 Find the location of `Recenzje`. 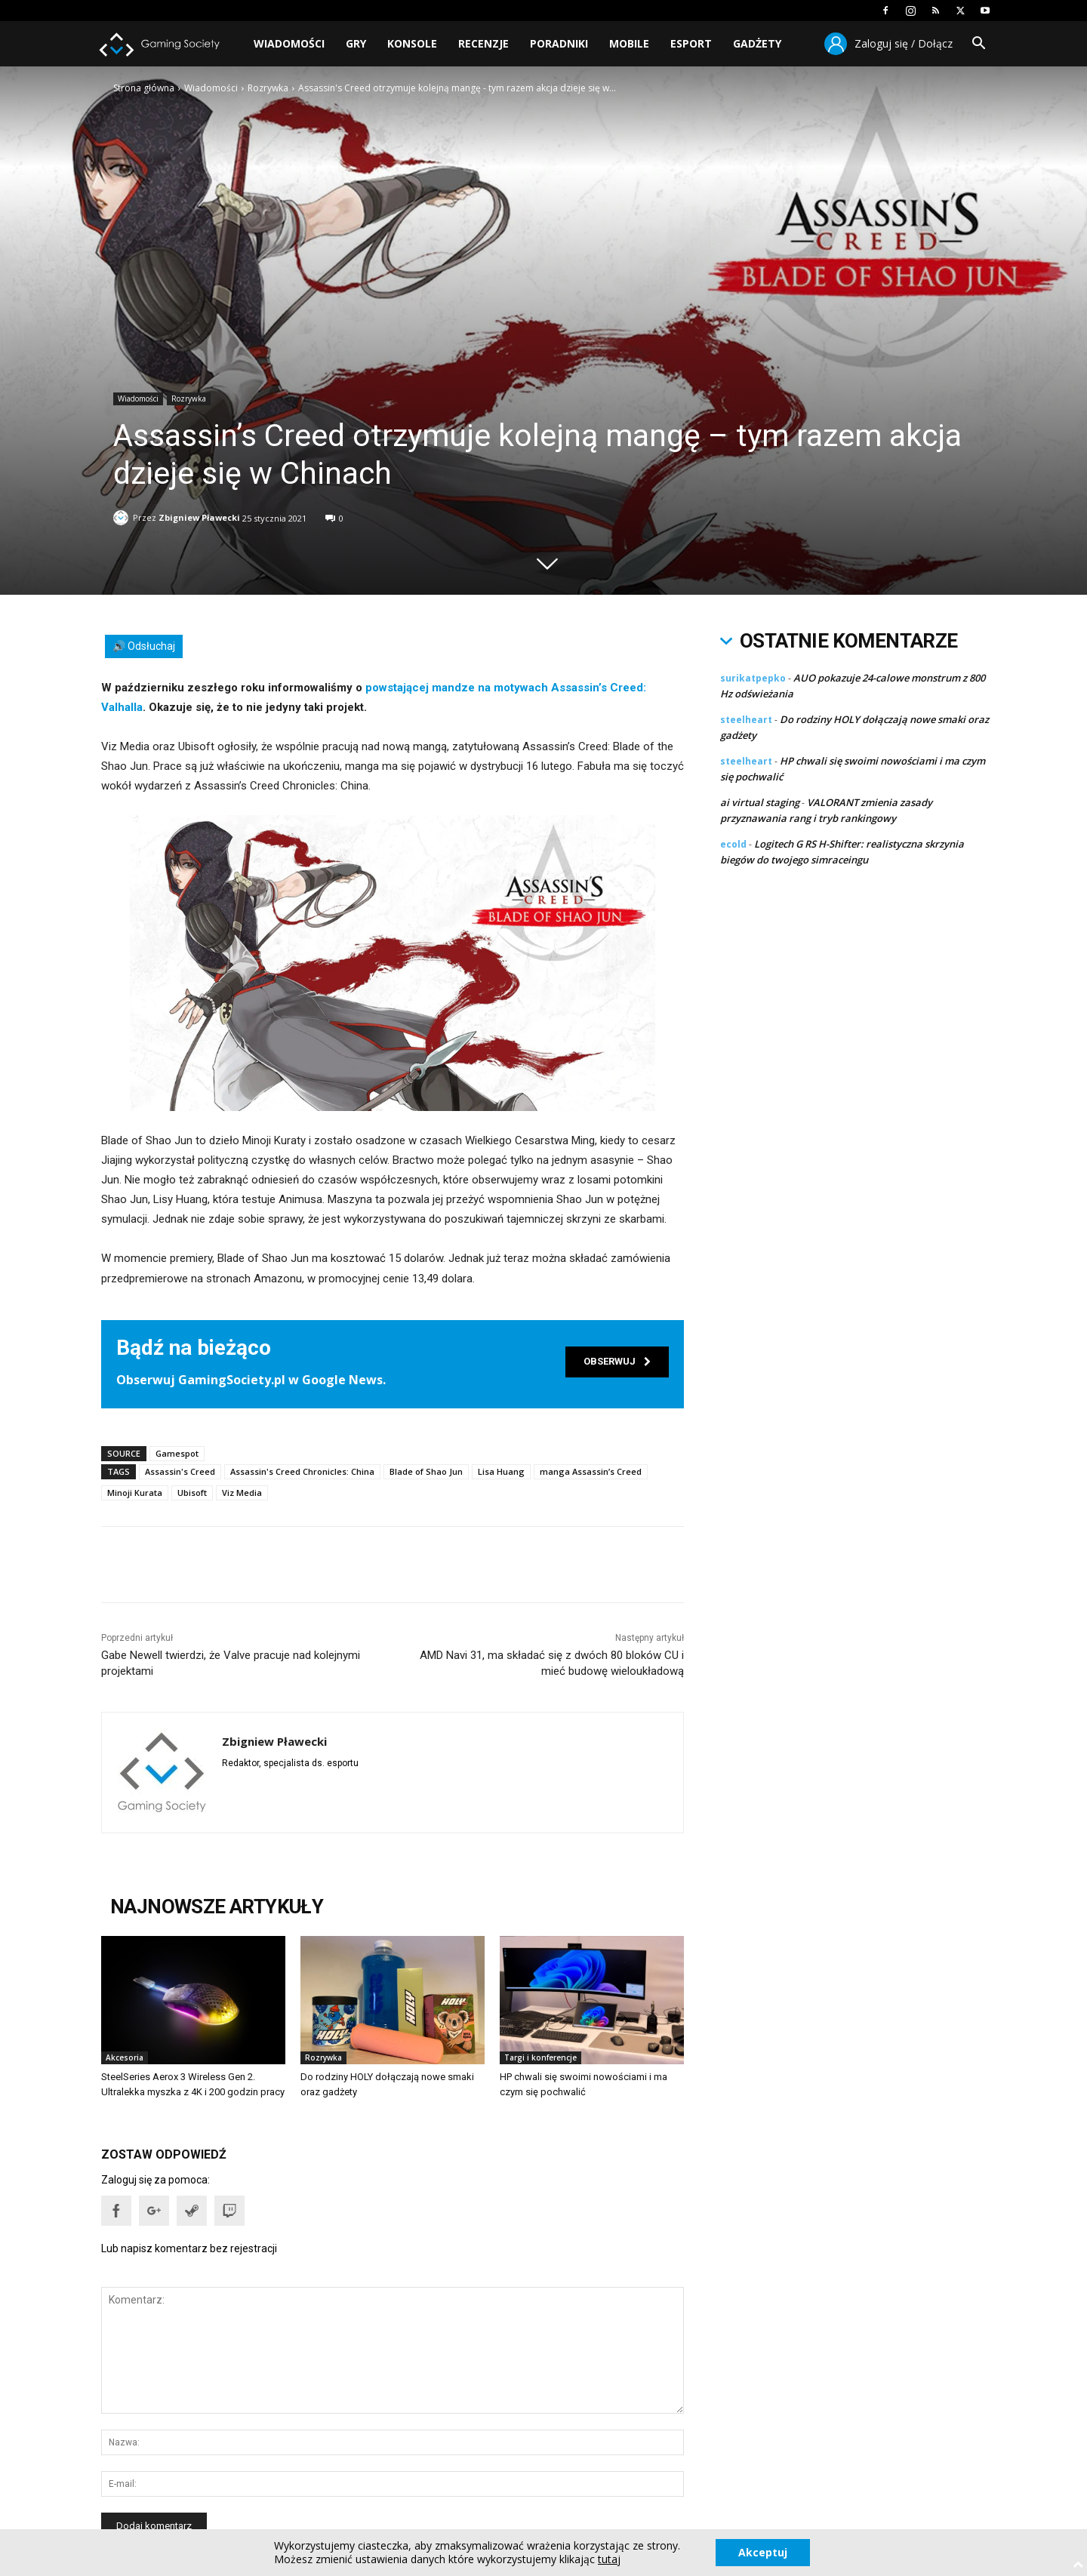

Recenzje is located at coordinates (483, 43).